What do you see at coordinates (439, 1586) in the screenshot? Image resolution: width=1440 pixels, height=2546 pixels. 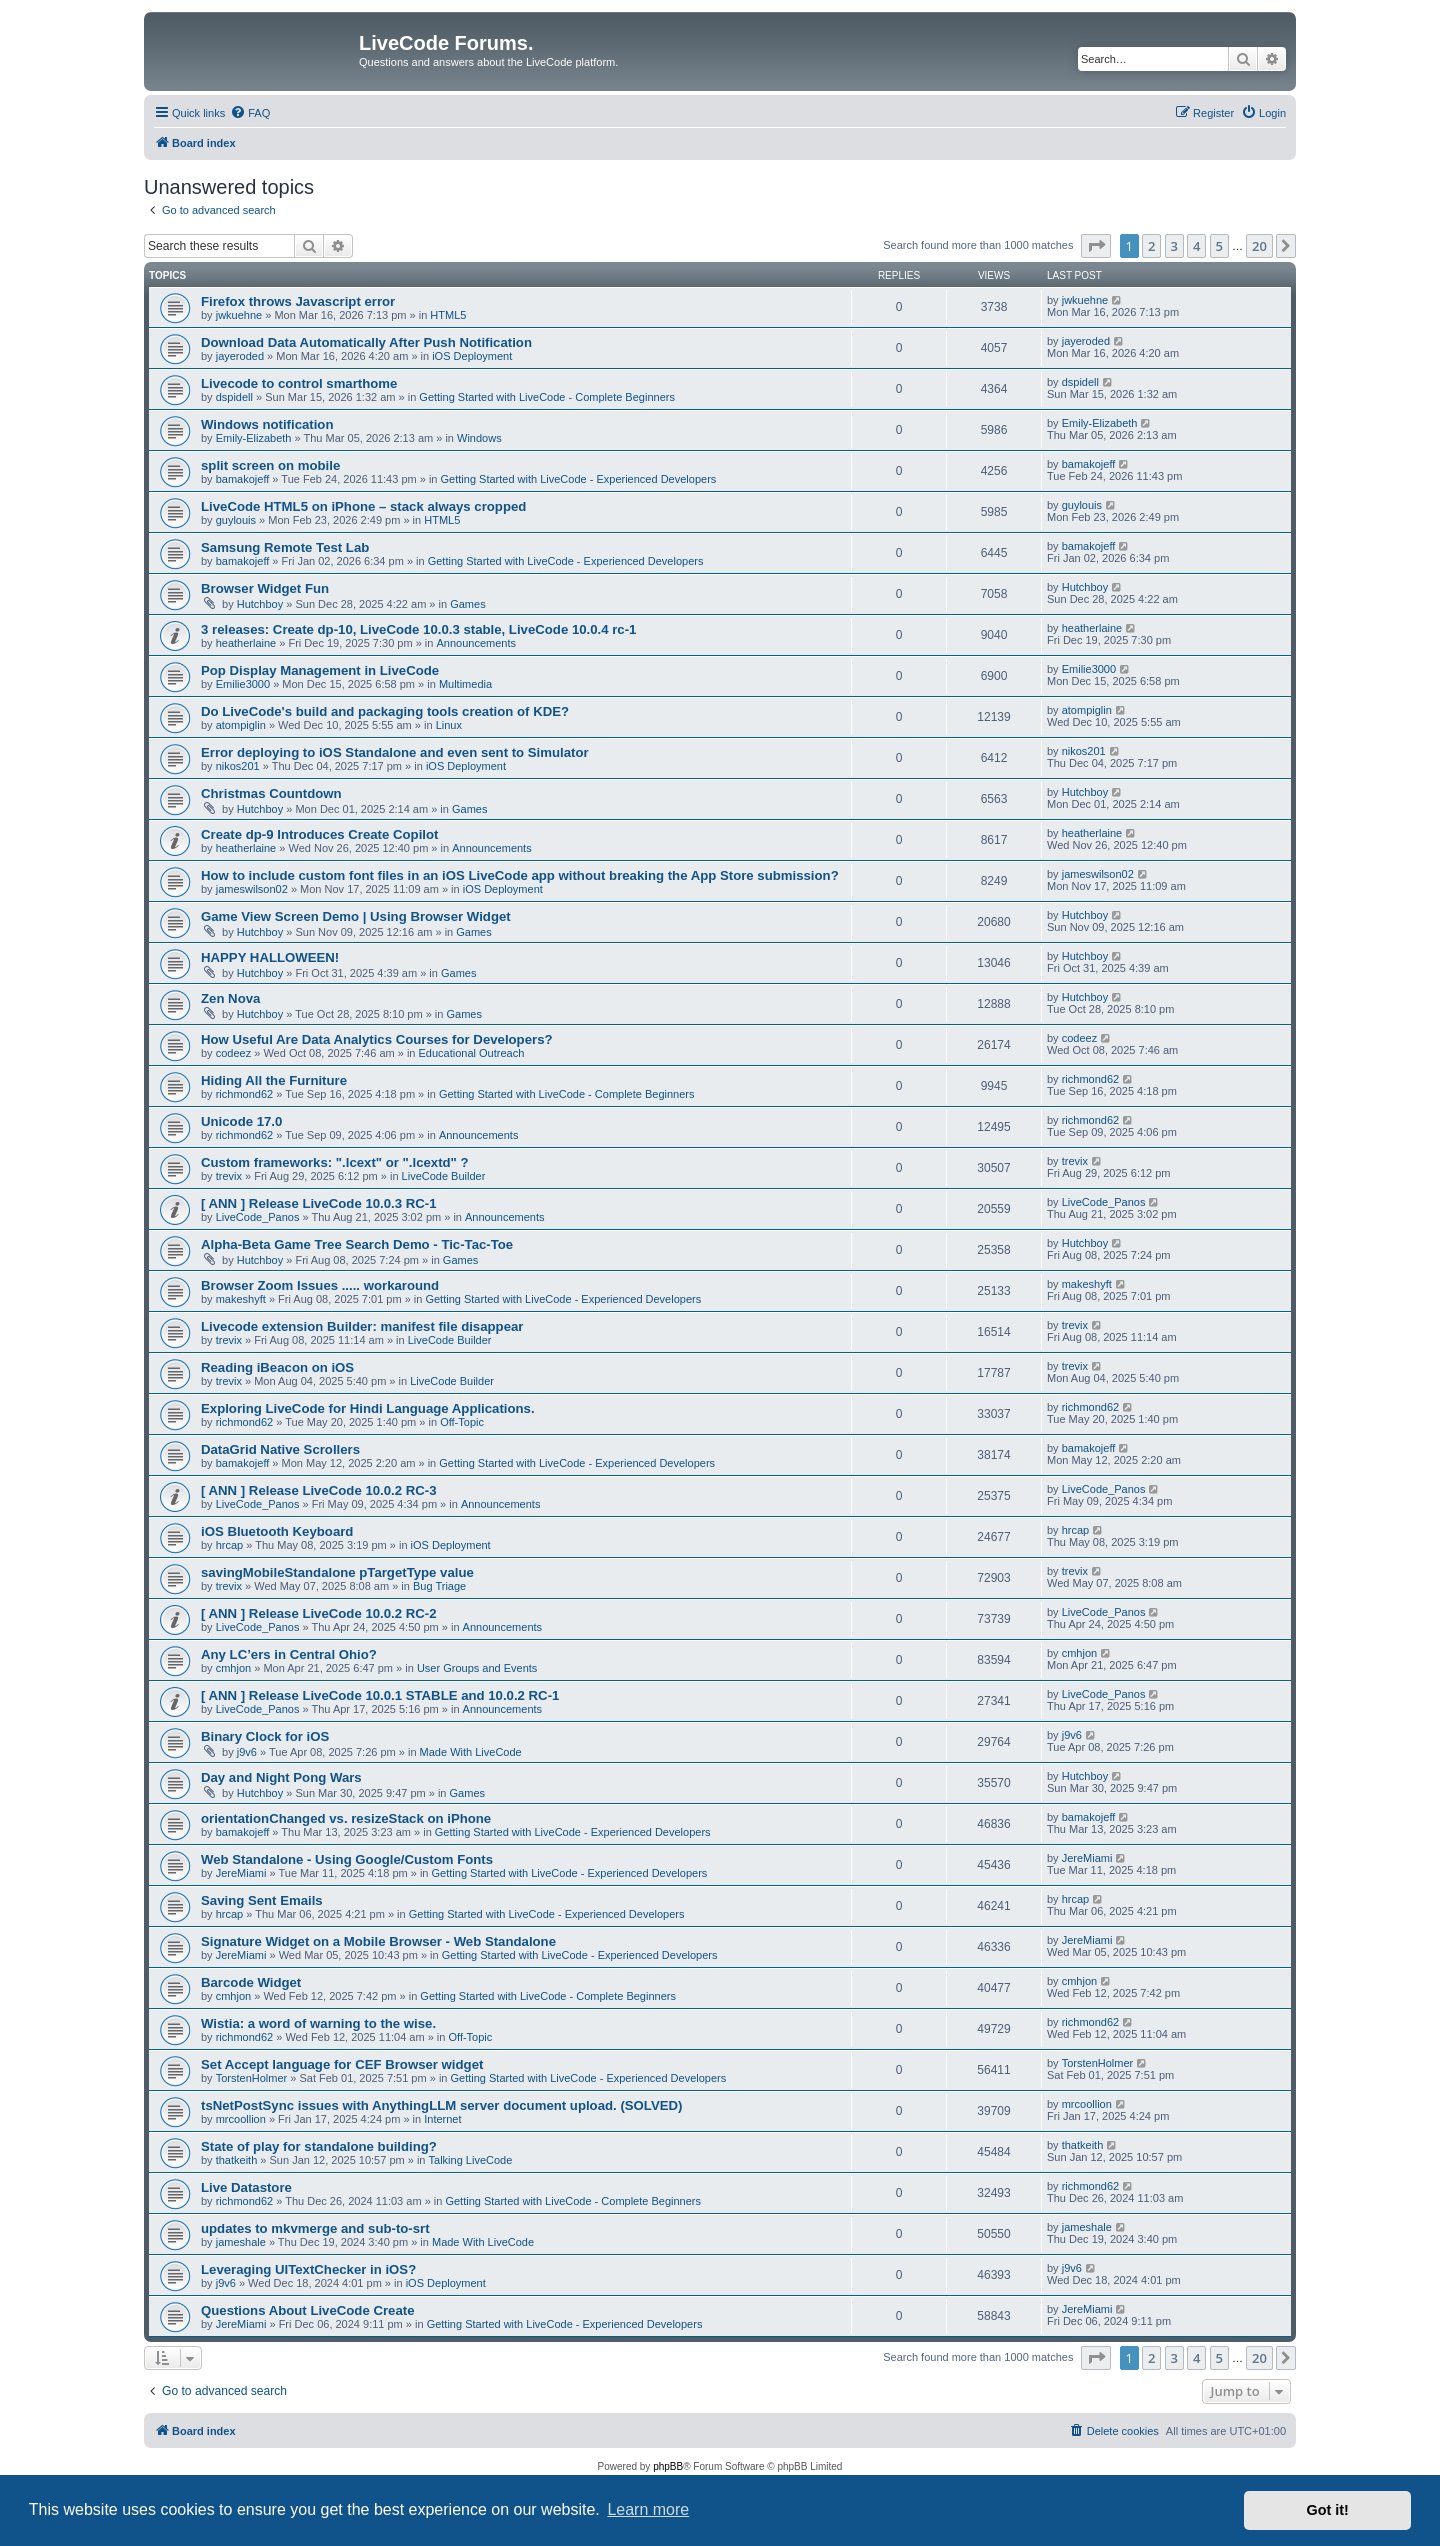 I see `Bug Triage` at bounding box center [439, 1586].